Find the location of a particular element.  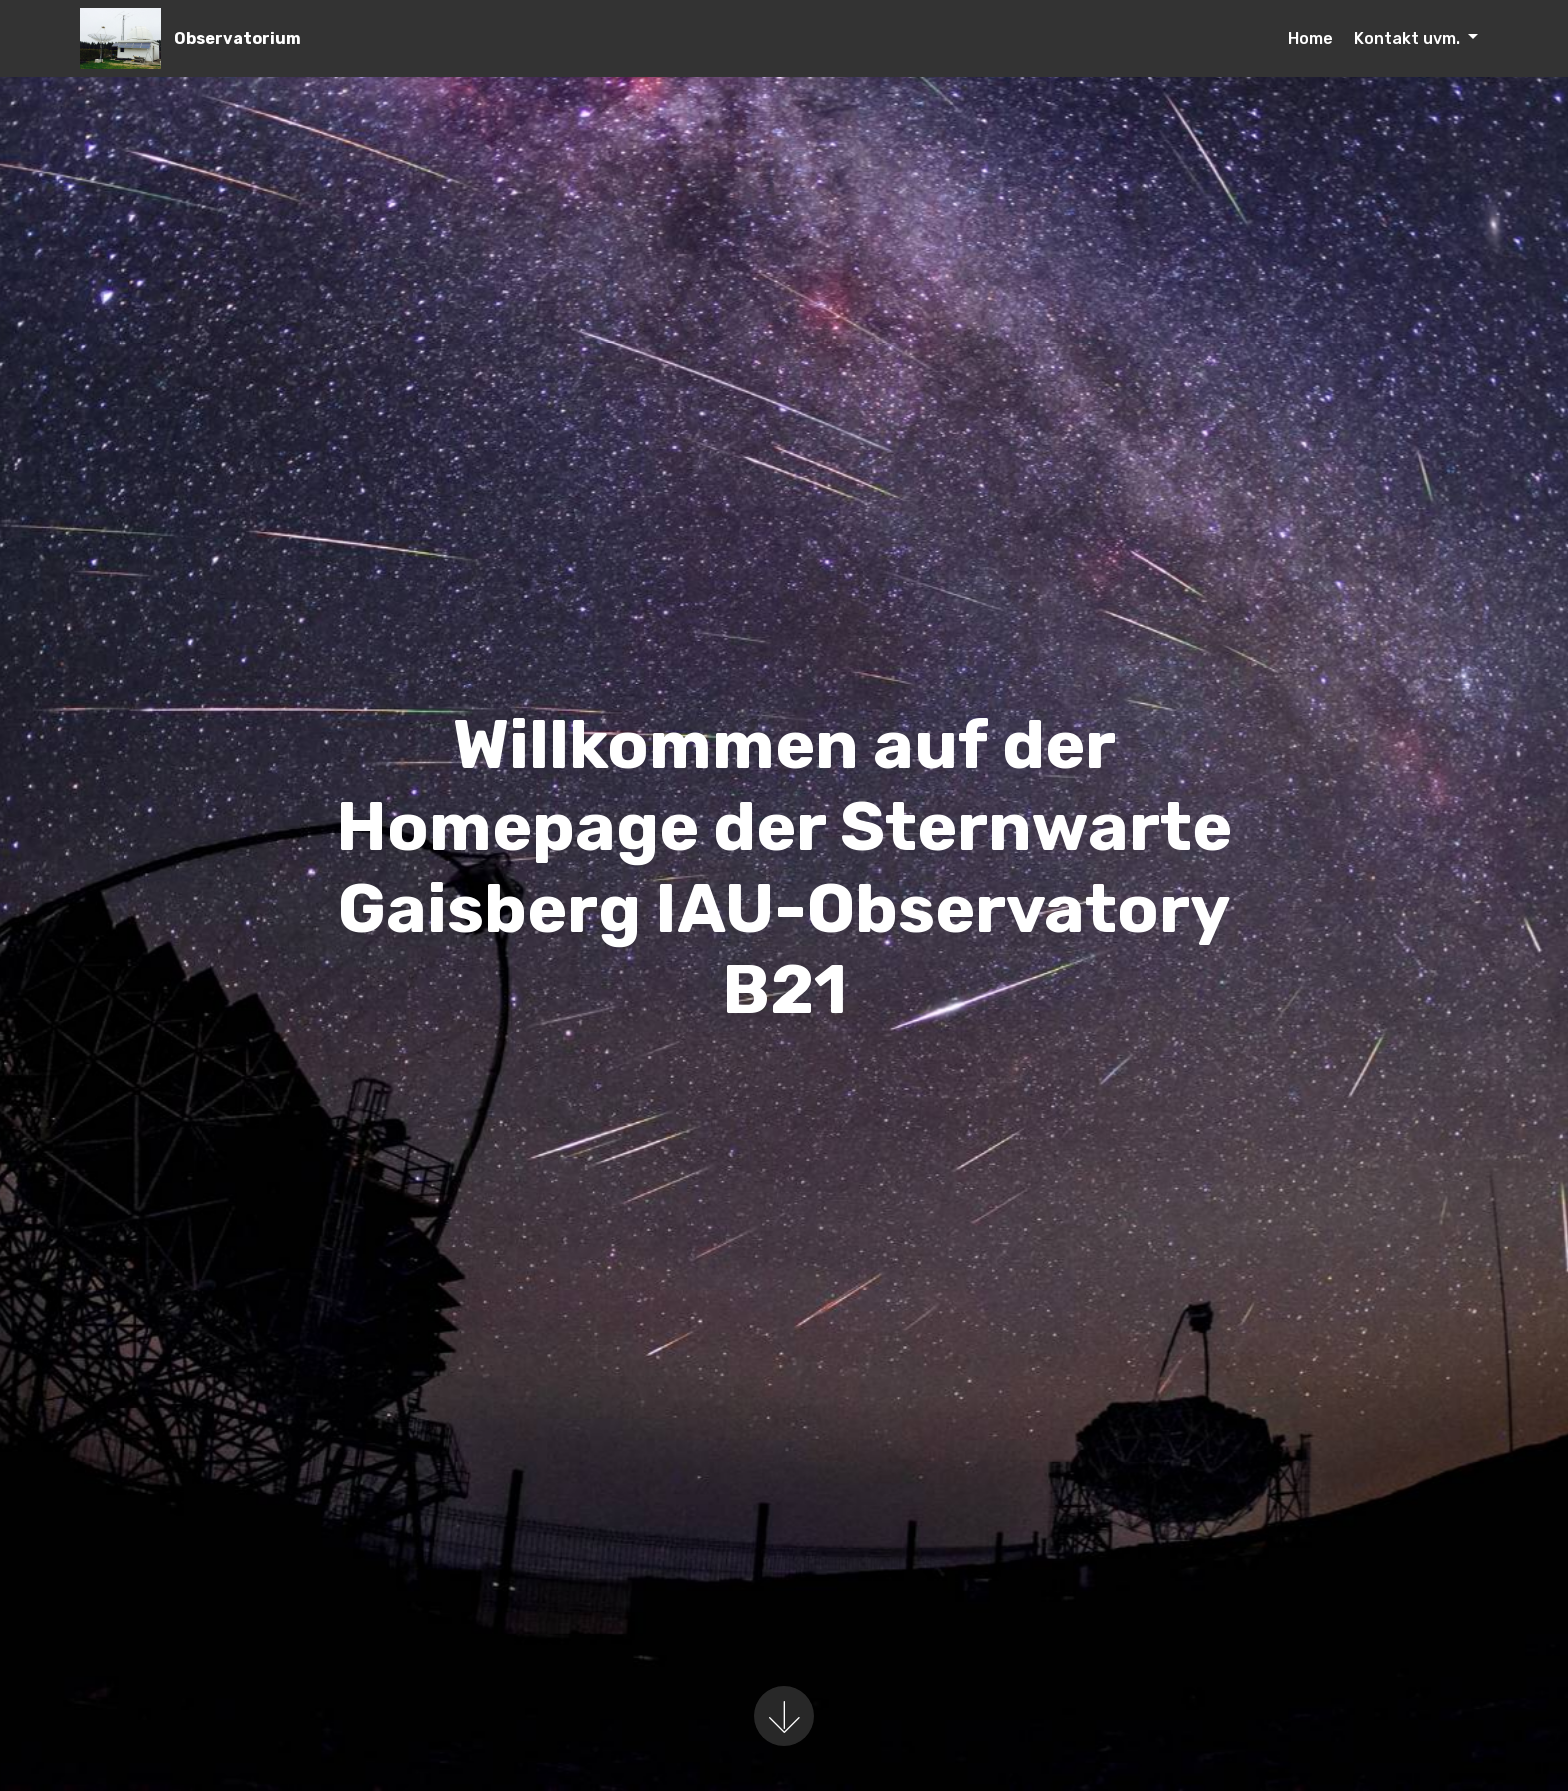

Home is located at coordinates (1310, 38).